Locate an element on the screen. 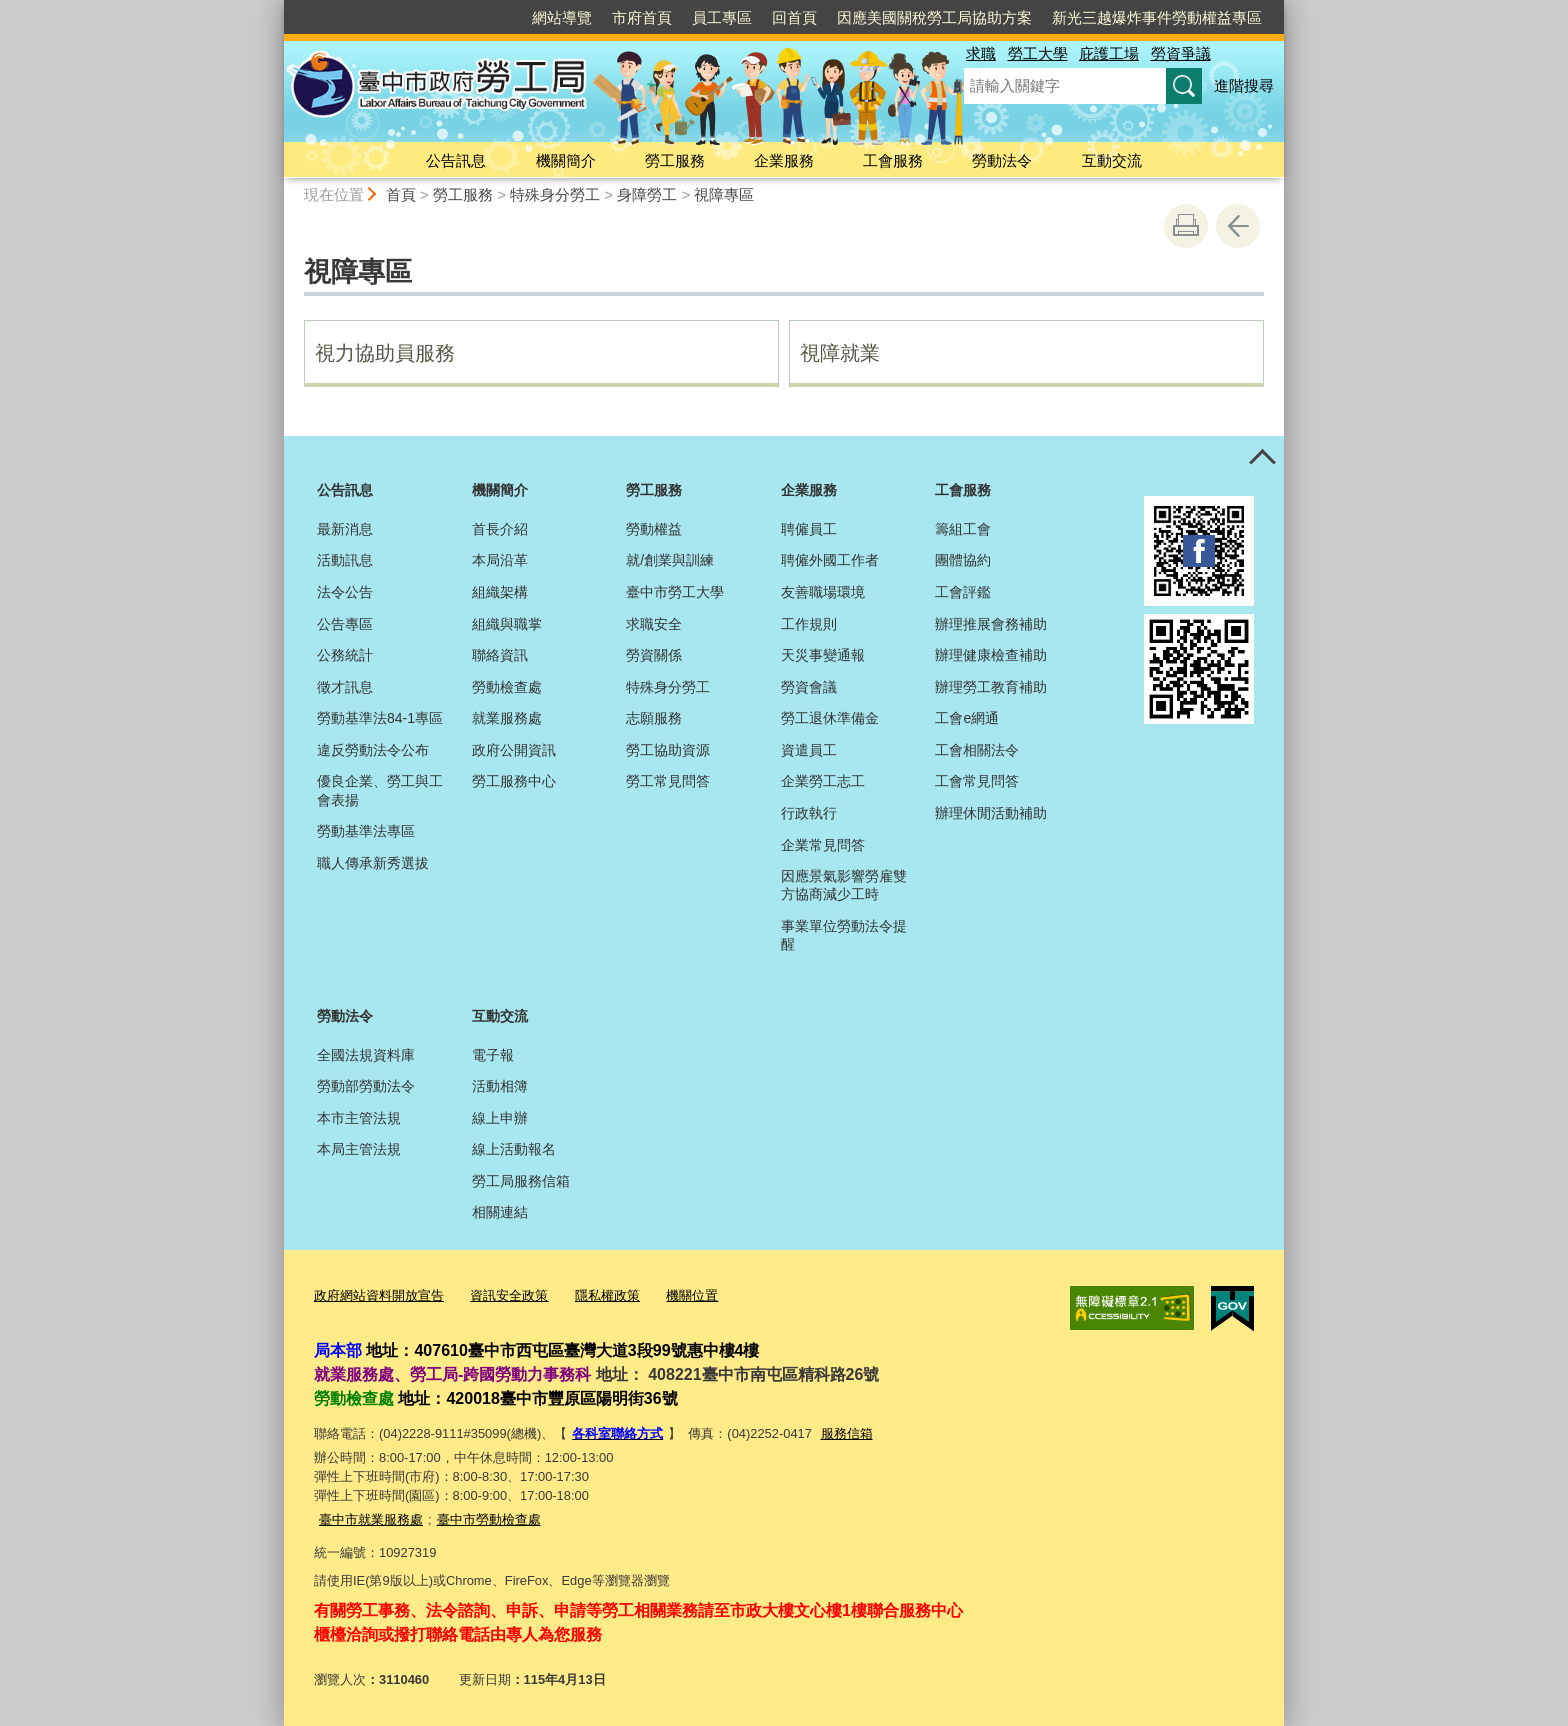 Image resolution: width=1568 pixels, height=1726 pixels. 政府網站資料開放宣告 is located at coordinates (379, 1295).